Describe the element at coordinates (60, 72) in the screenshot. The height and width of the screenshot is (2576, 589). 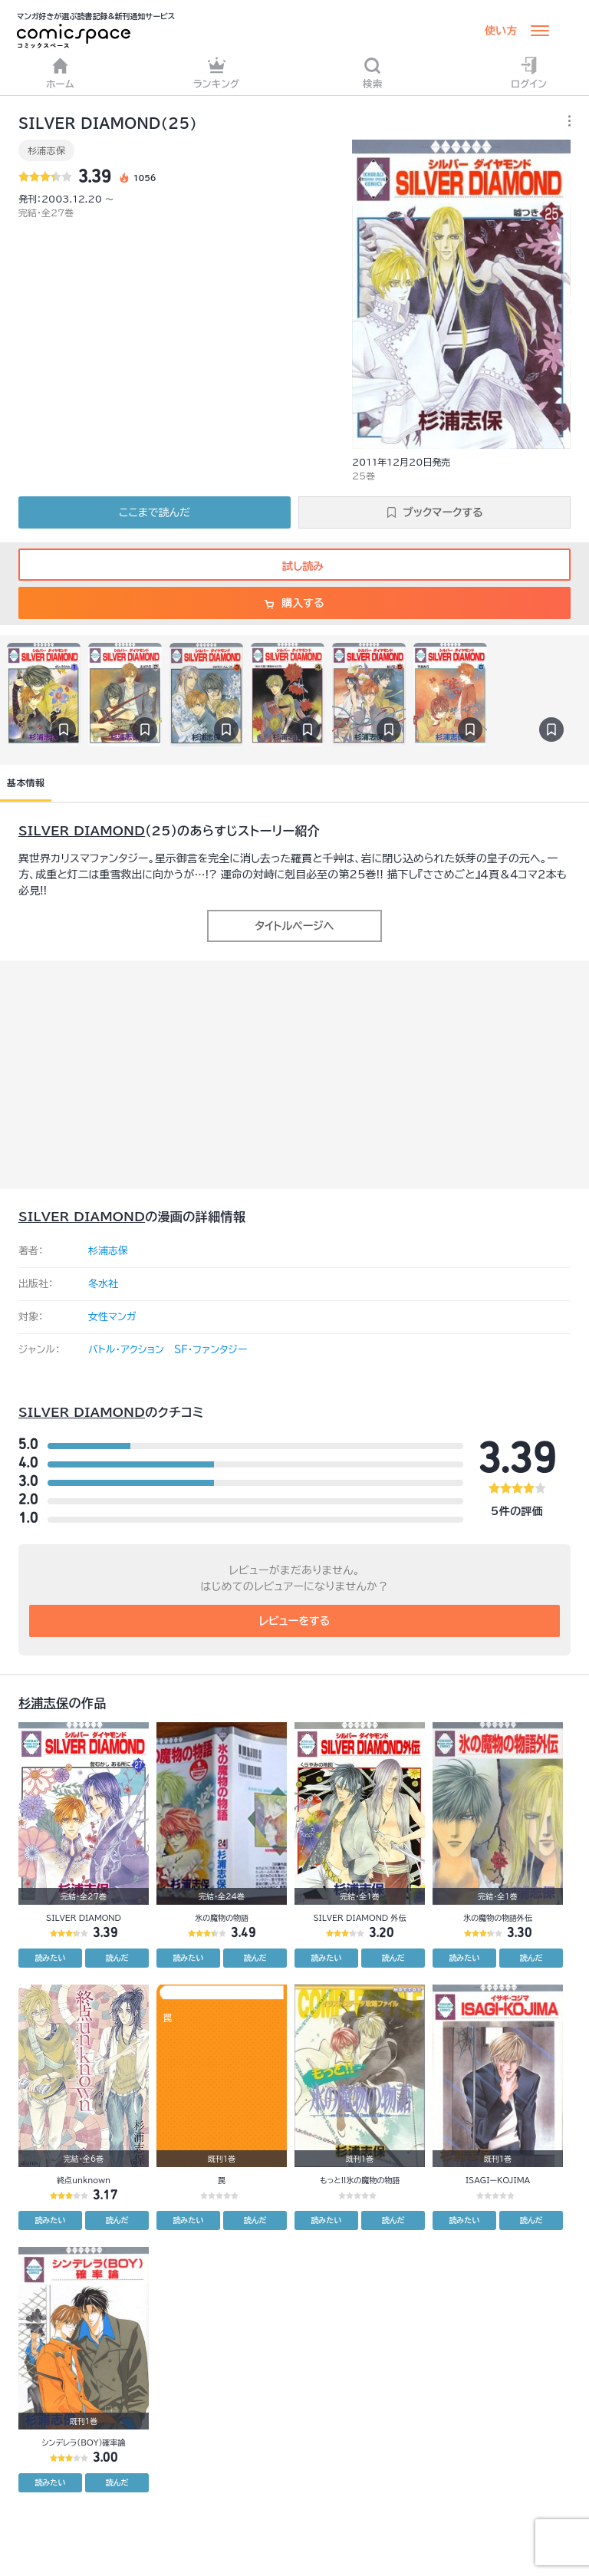
I see `ホーム` at that location.